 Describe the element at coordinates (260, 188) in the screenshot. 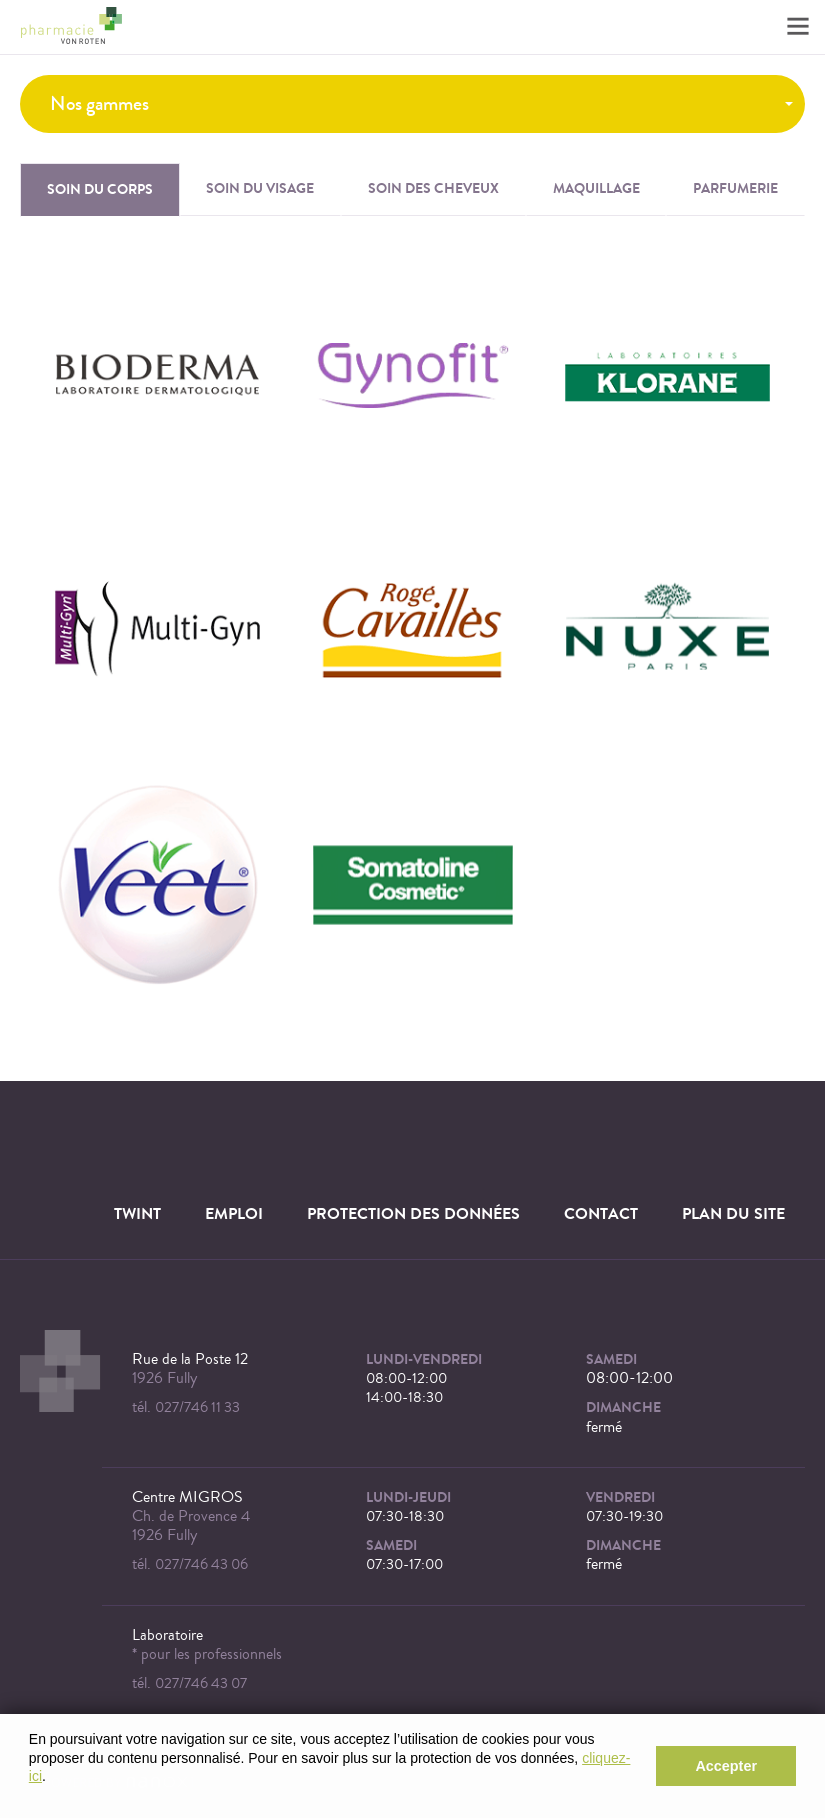

I see `Soin du visage` at that location.